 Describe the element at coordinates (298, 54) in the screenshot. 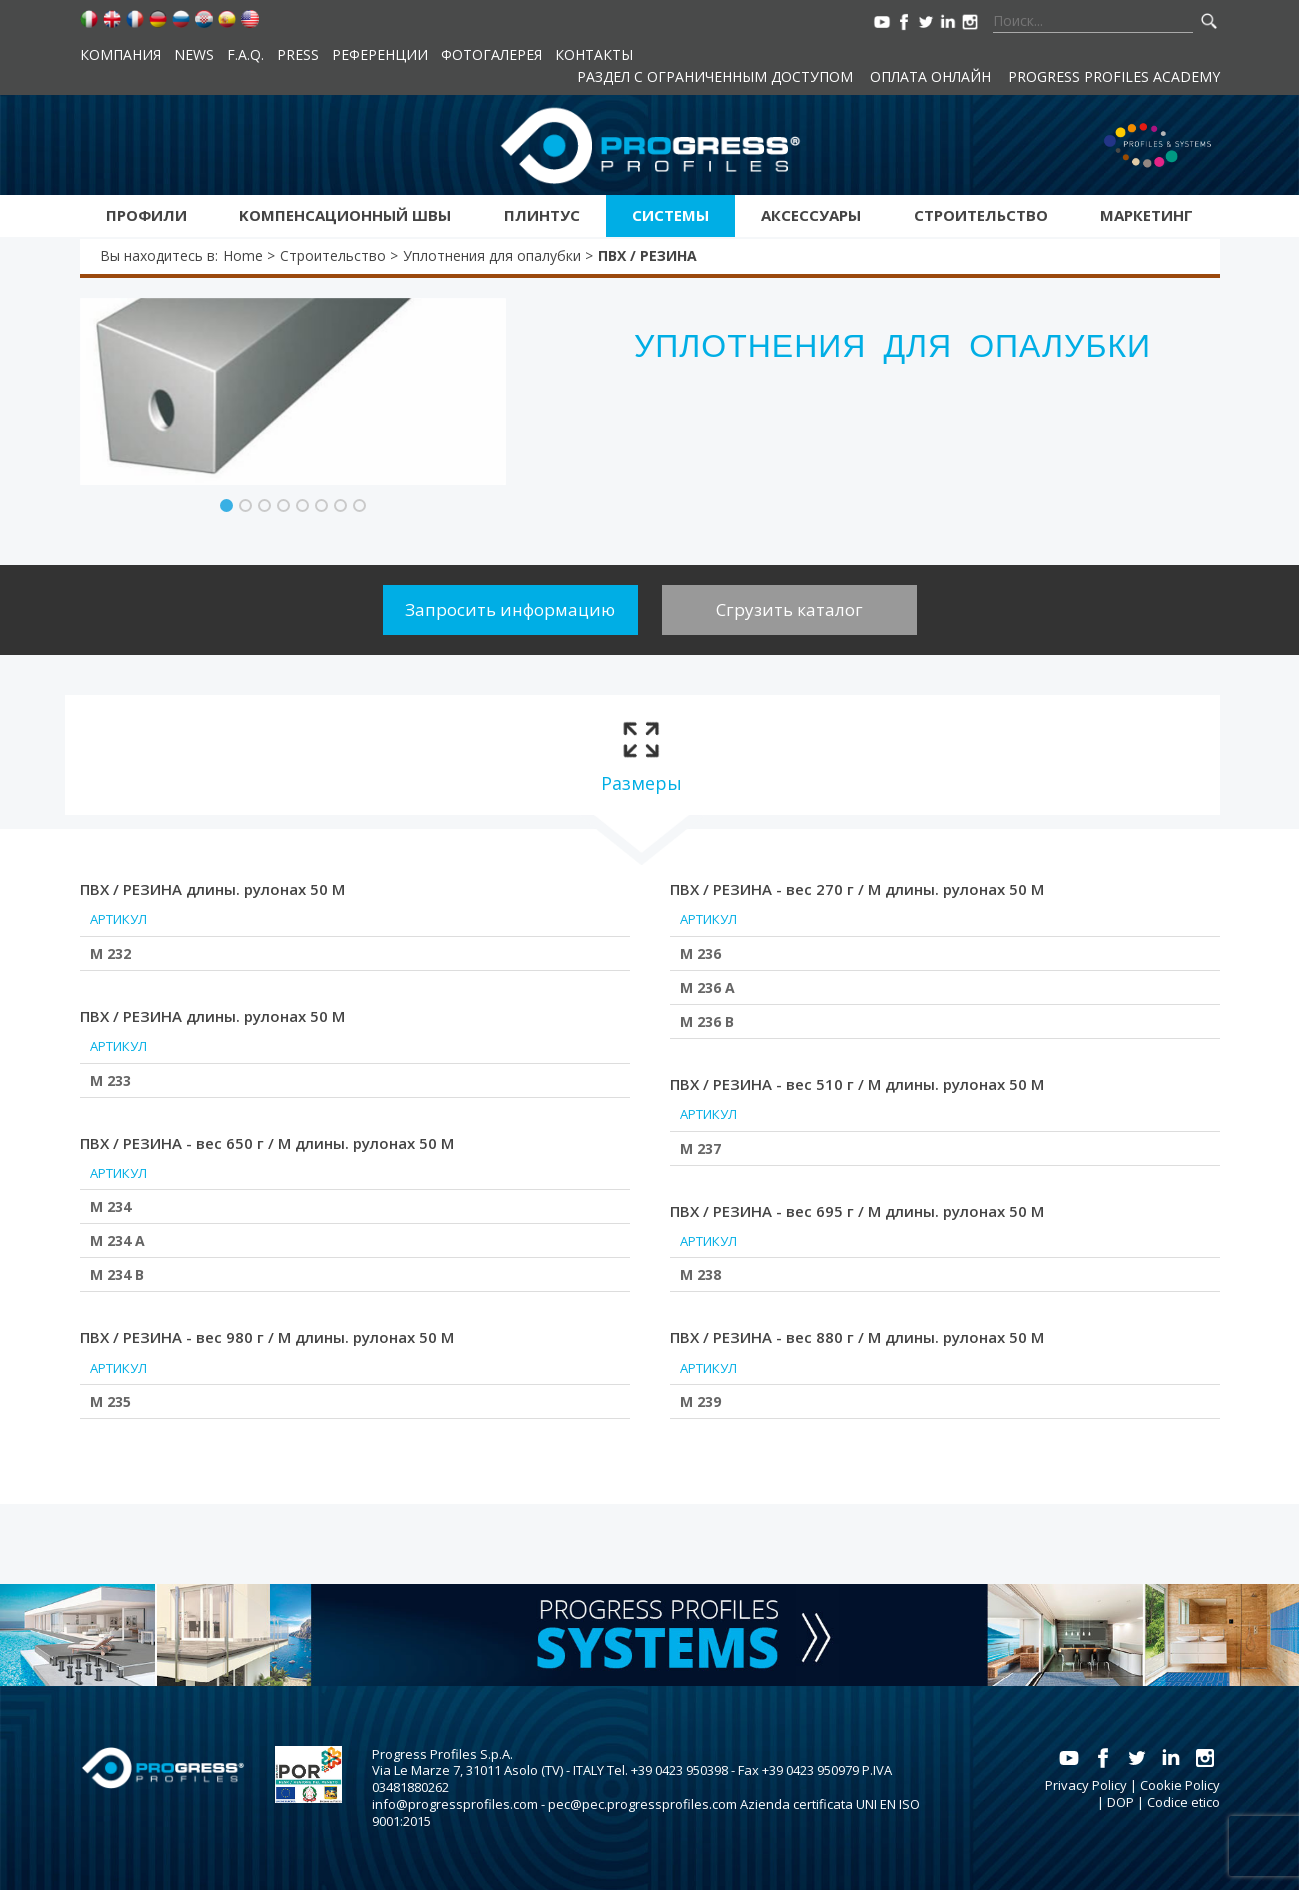

I see `Press` at that location.